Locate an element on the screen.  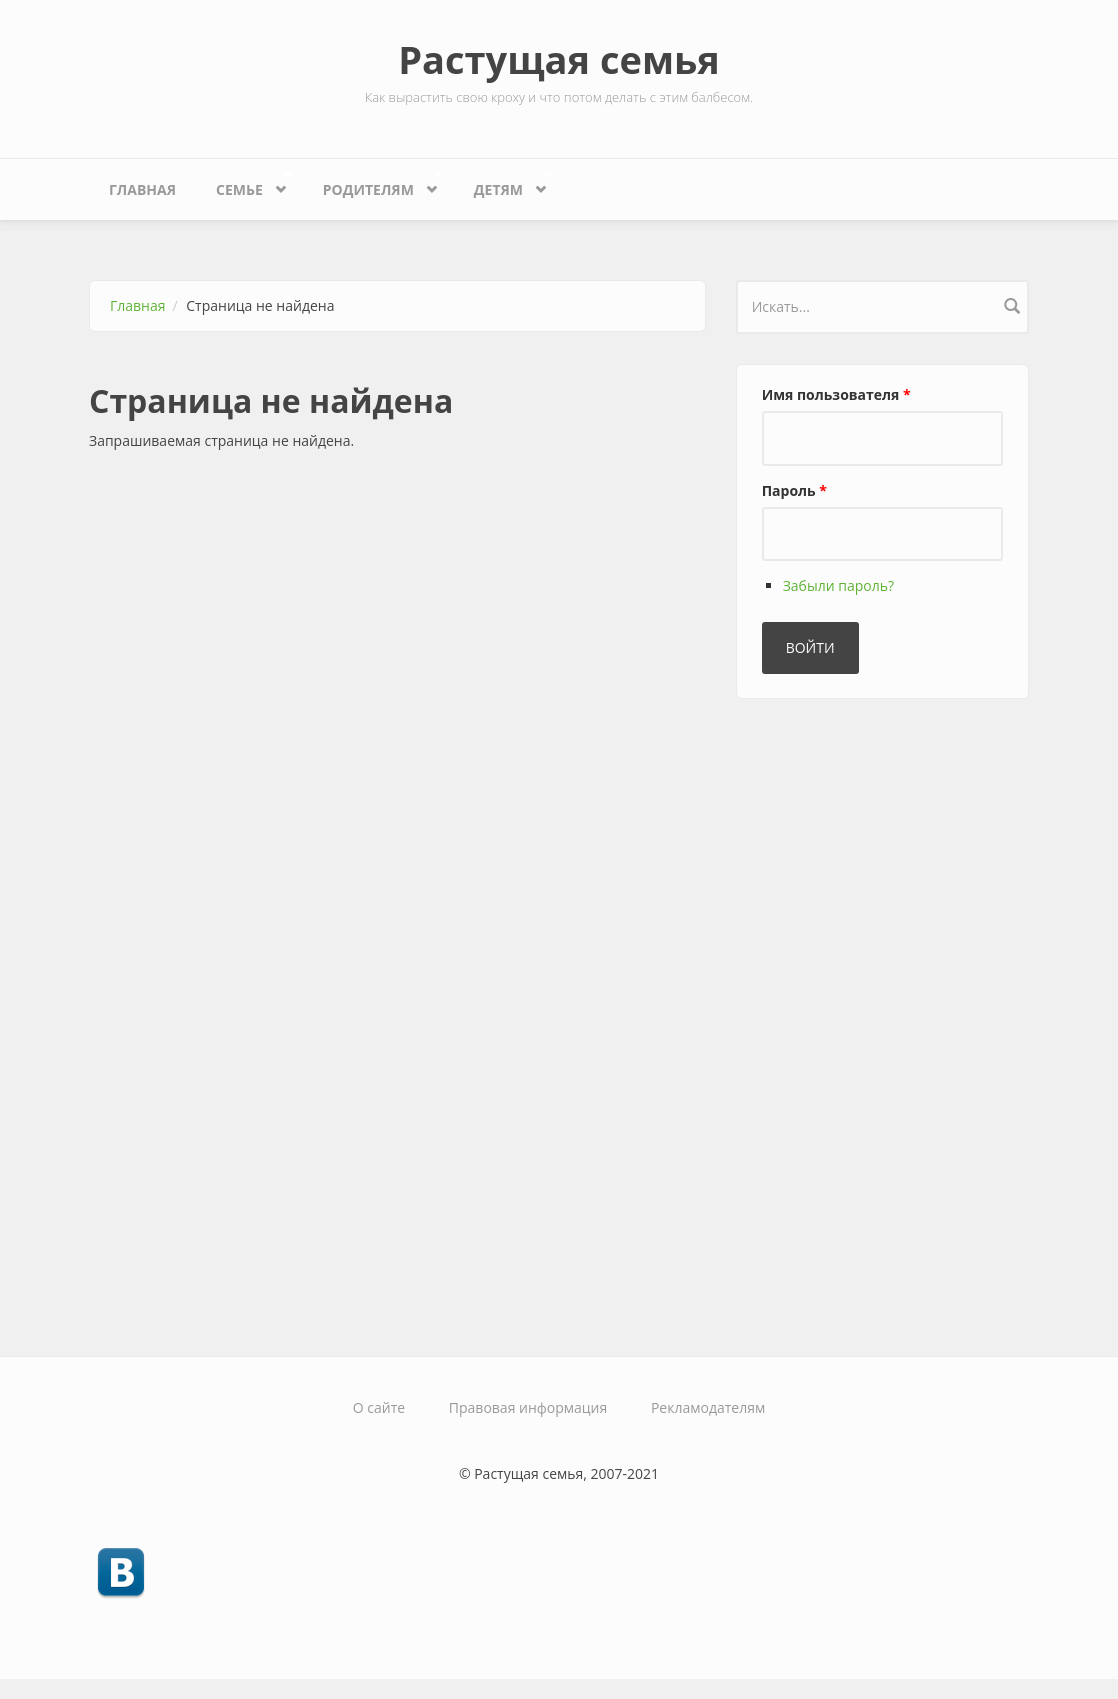
Детям is located at coordinates (503, 184).